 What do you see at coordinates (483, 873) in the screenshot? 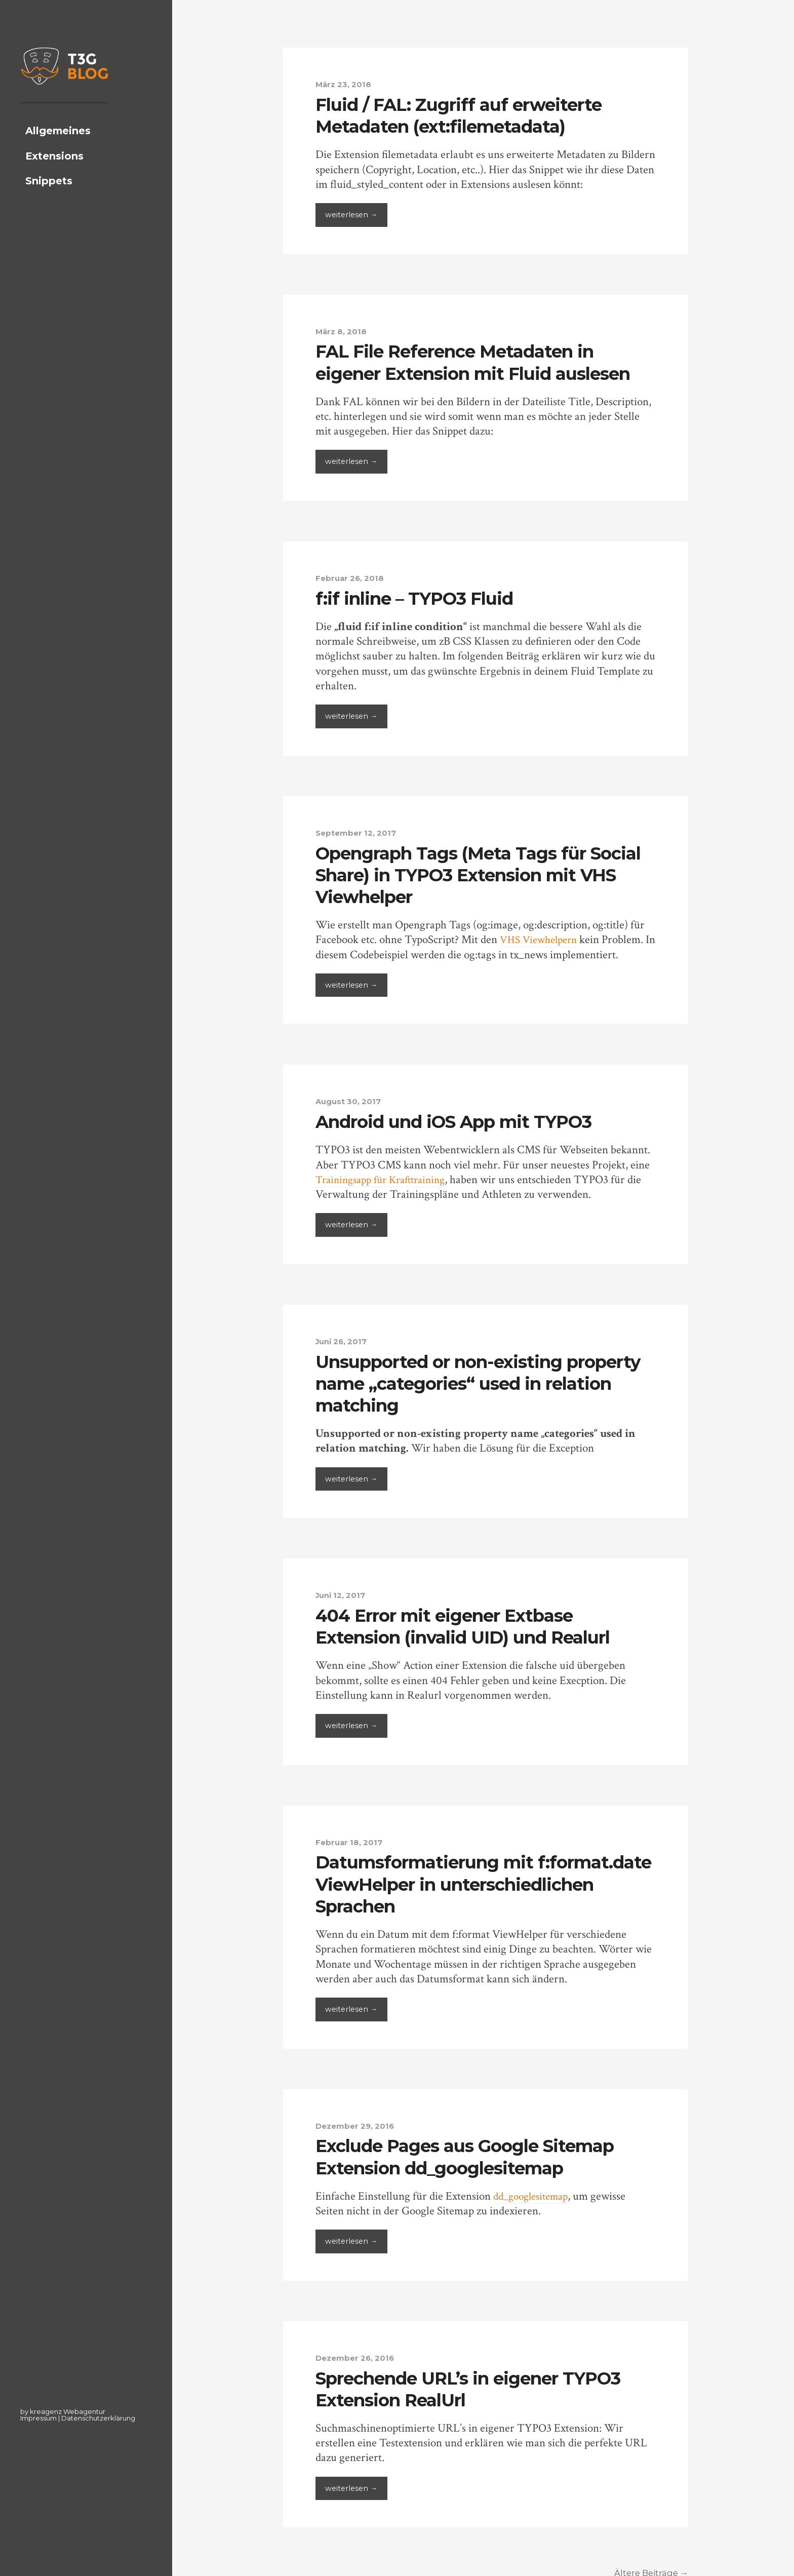
I see `Opengraph Tags (Meta Tags für Social Share) in TYPO3 Extension mit VHS Viewhelper` at bounding box center [483, 873].